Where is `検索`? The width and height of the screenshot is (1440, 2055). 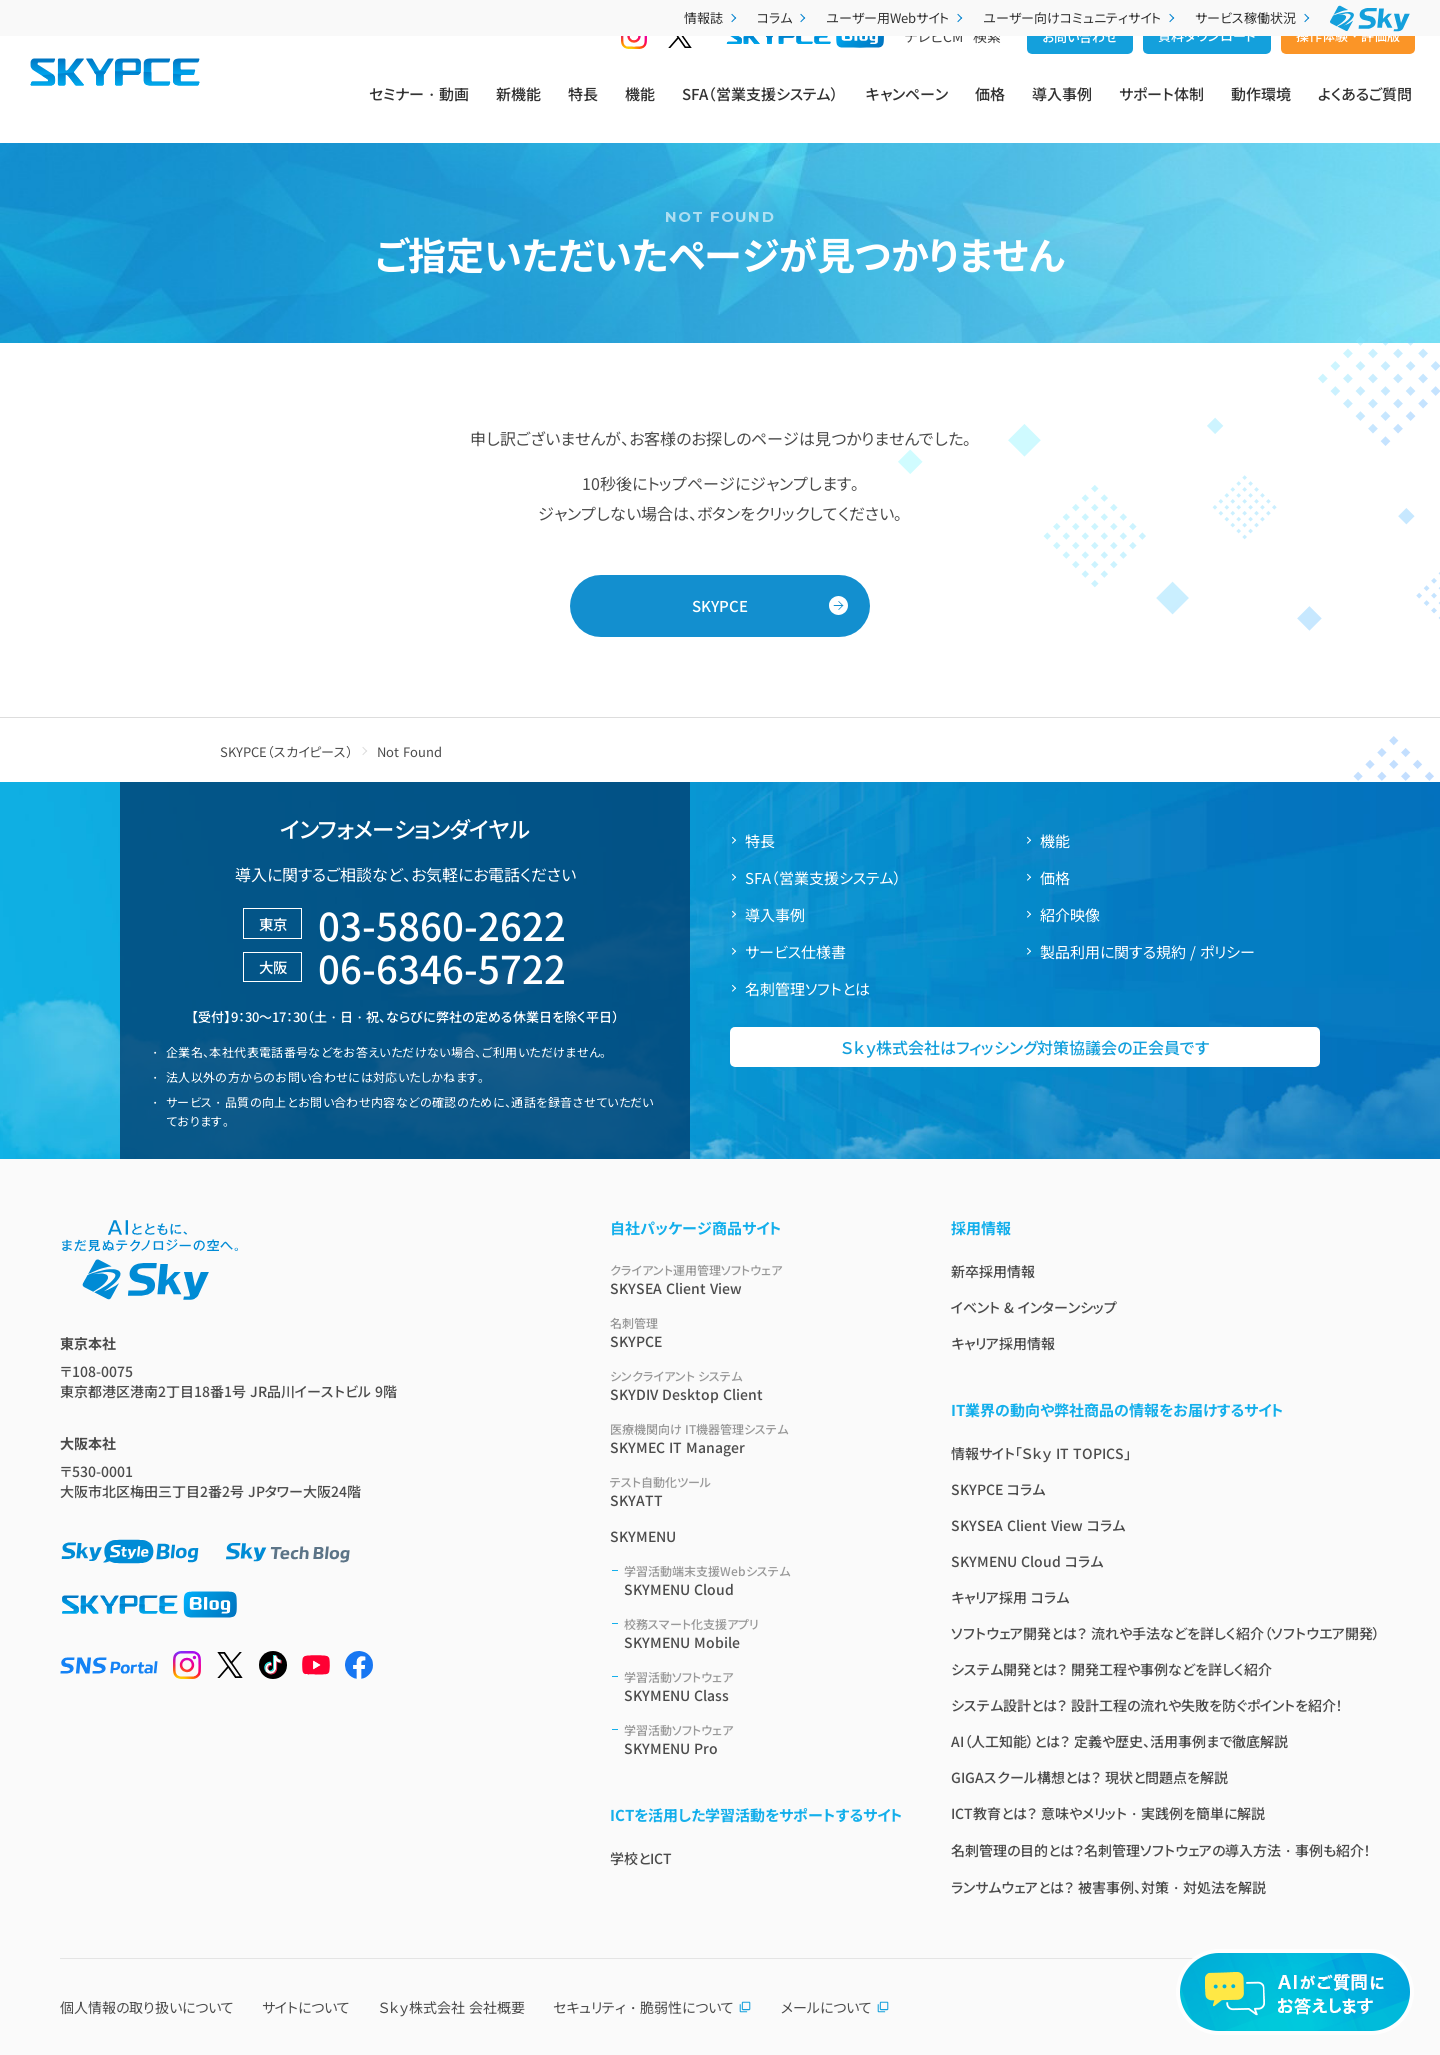 検索 is located at coordinates (987, 71).